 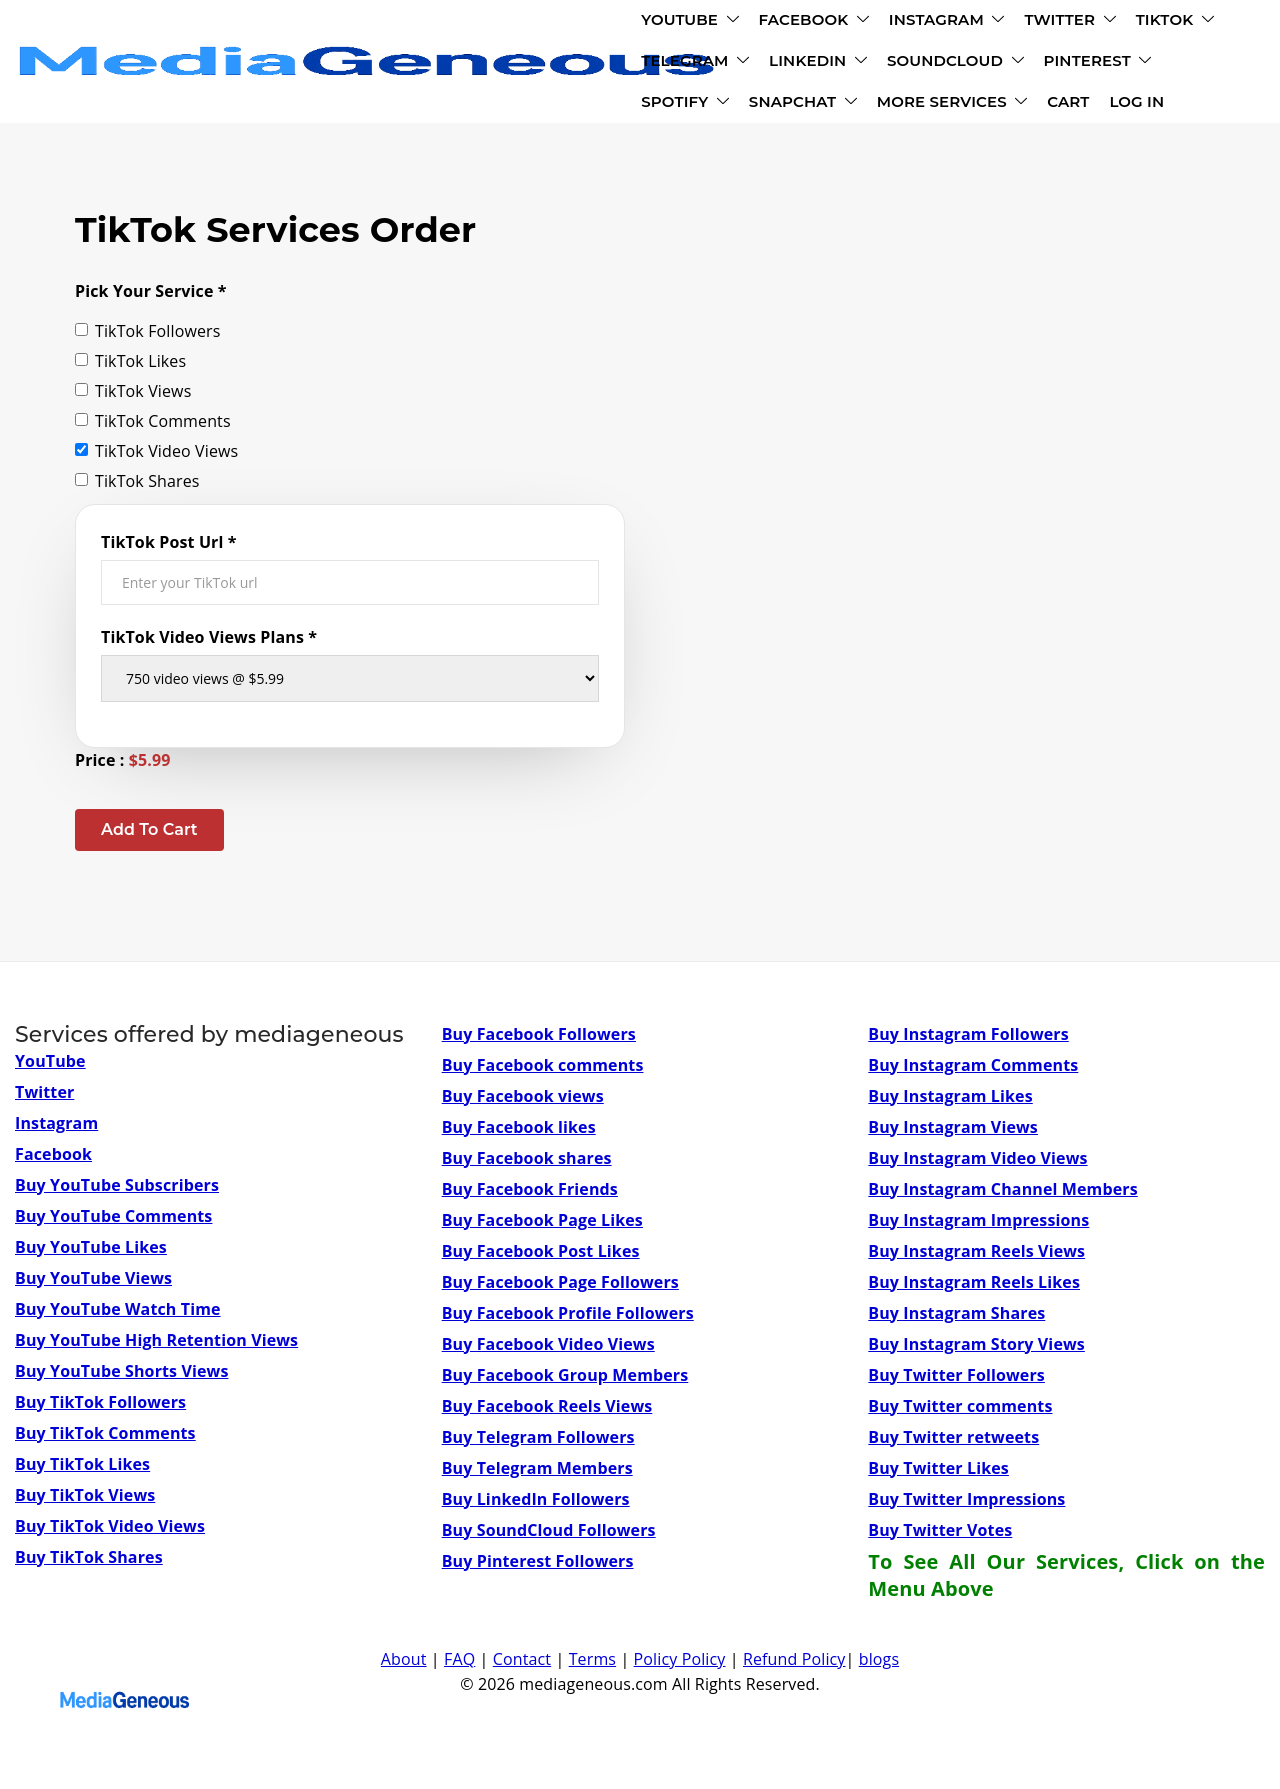 What do you see at coordinates (137, 481) in the screenshot?
I see `TikTok Shares` at bounding box center [137, 481].